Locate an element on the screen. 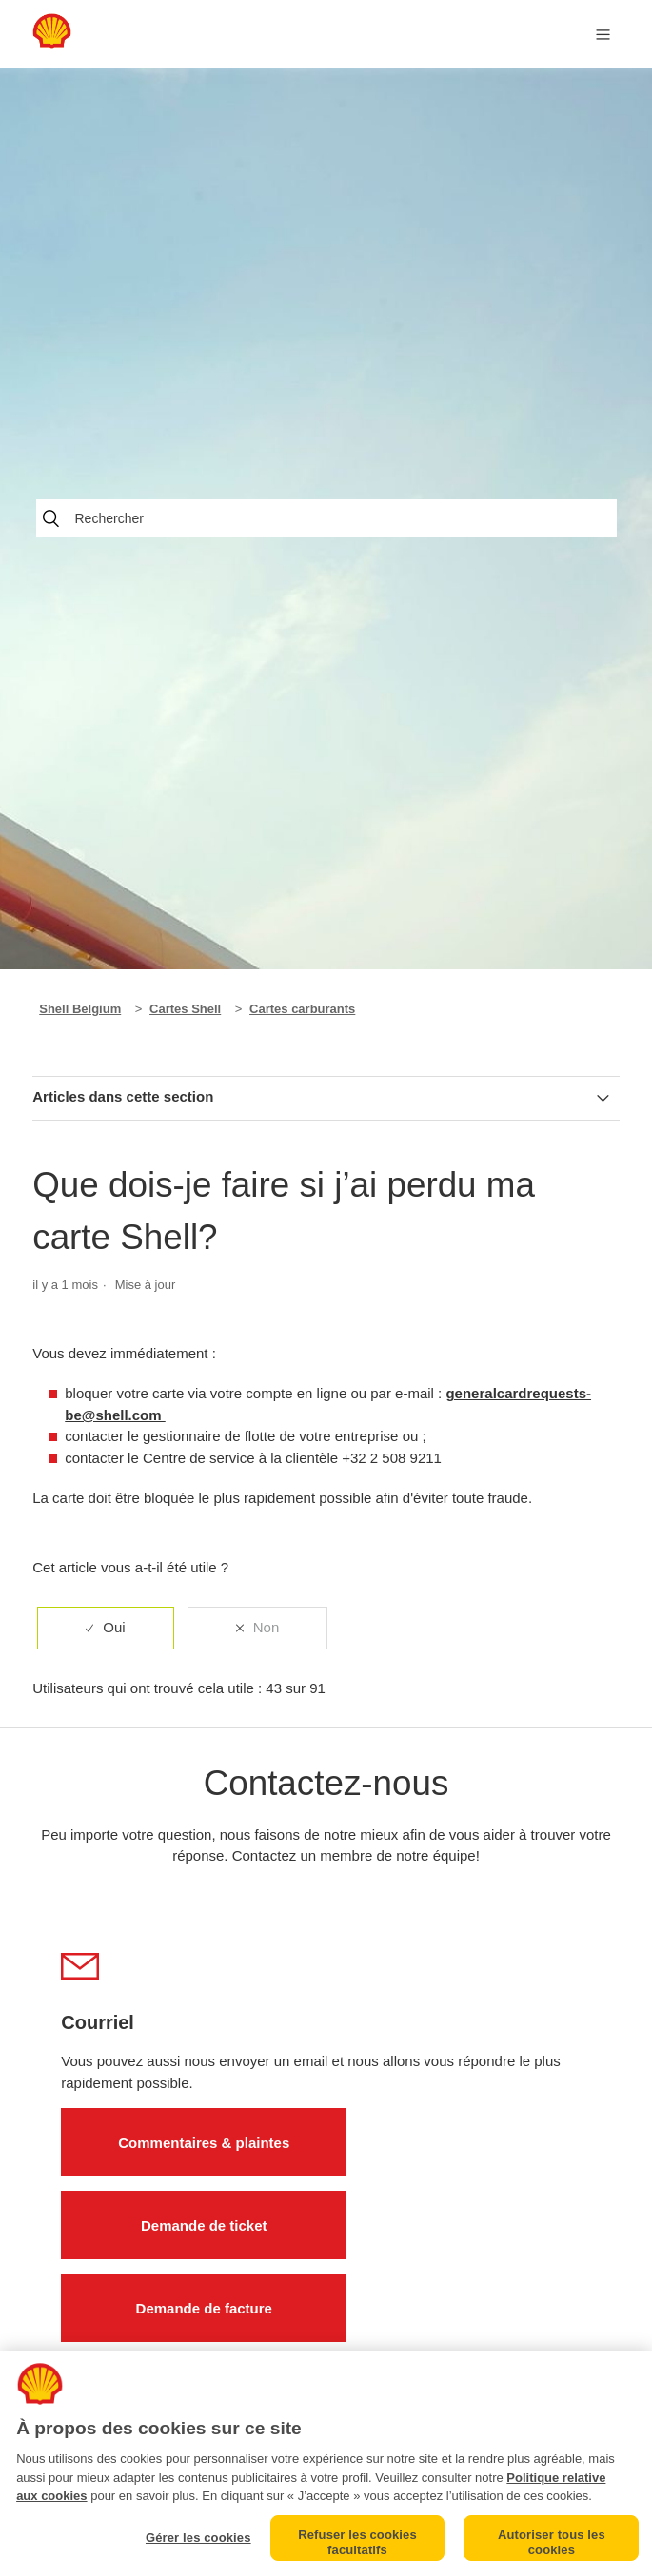 The width and height of the screenshot is (652, 2576). Shell Belgium is located at coordinates (80, 1009).